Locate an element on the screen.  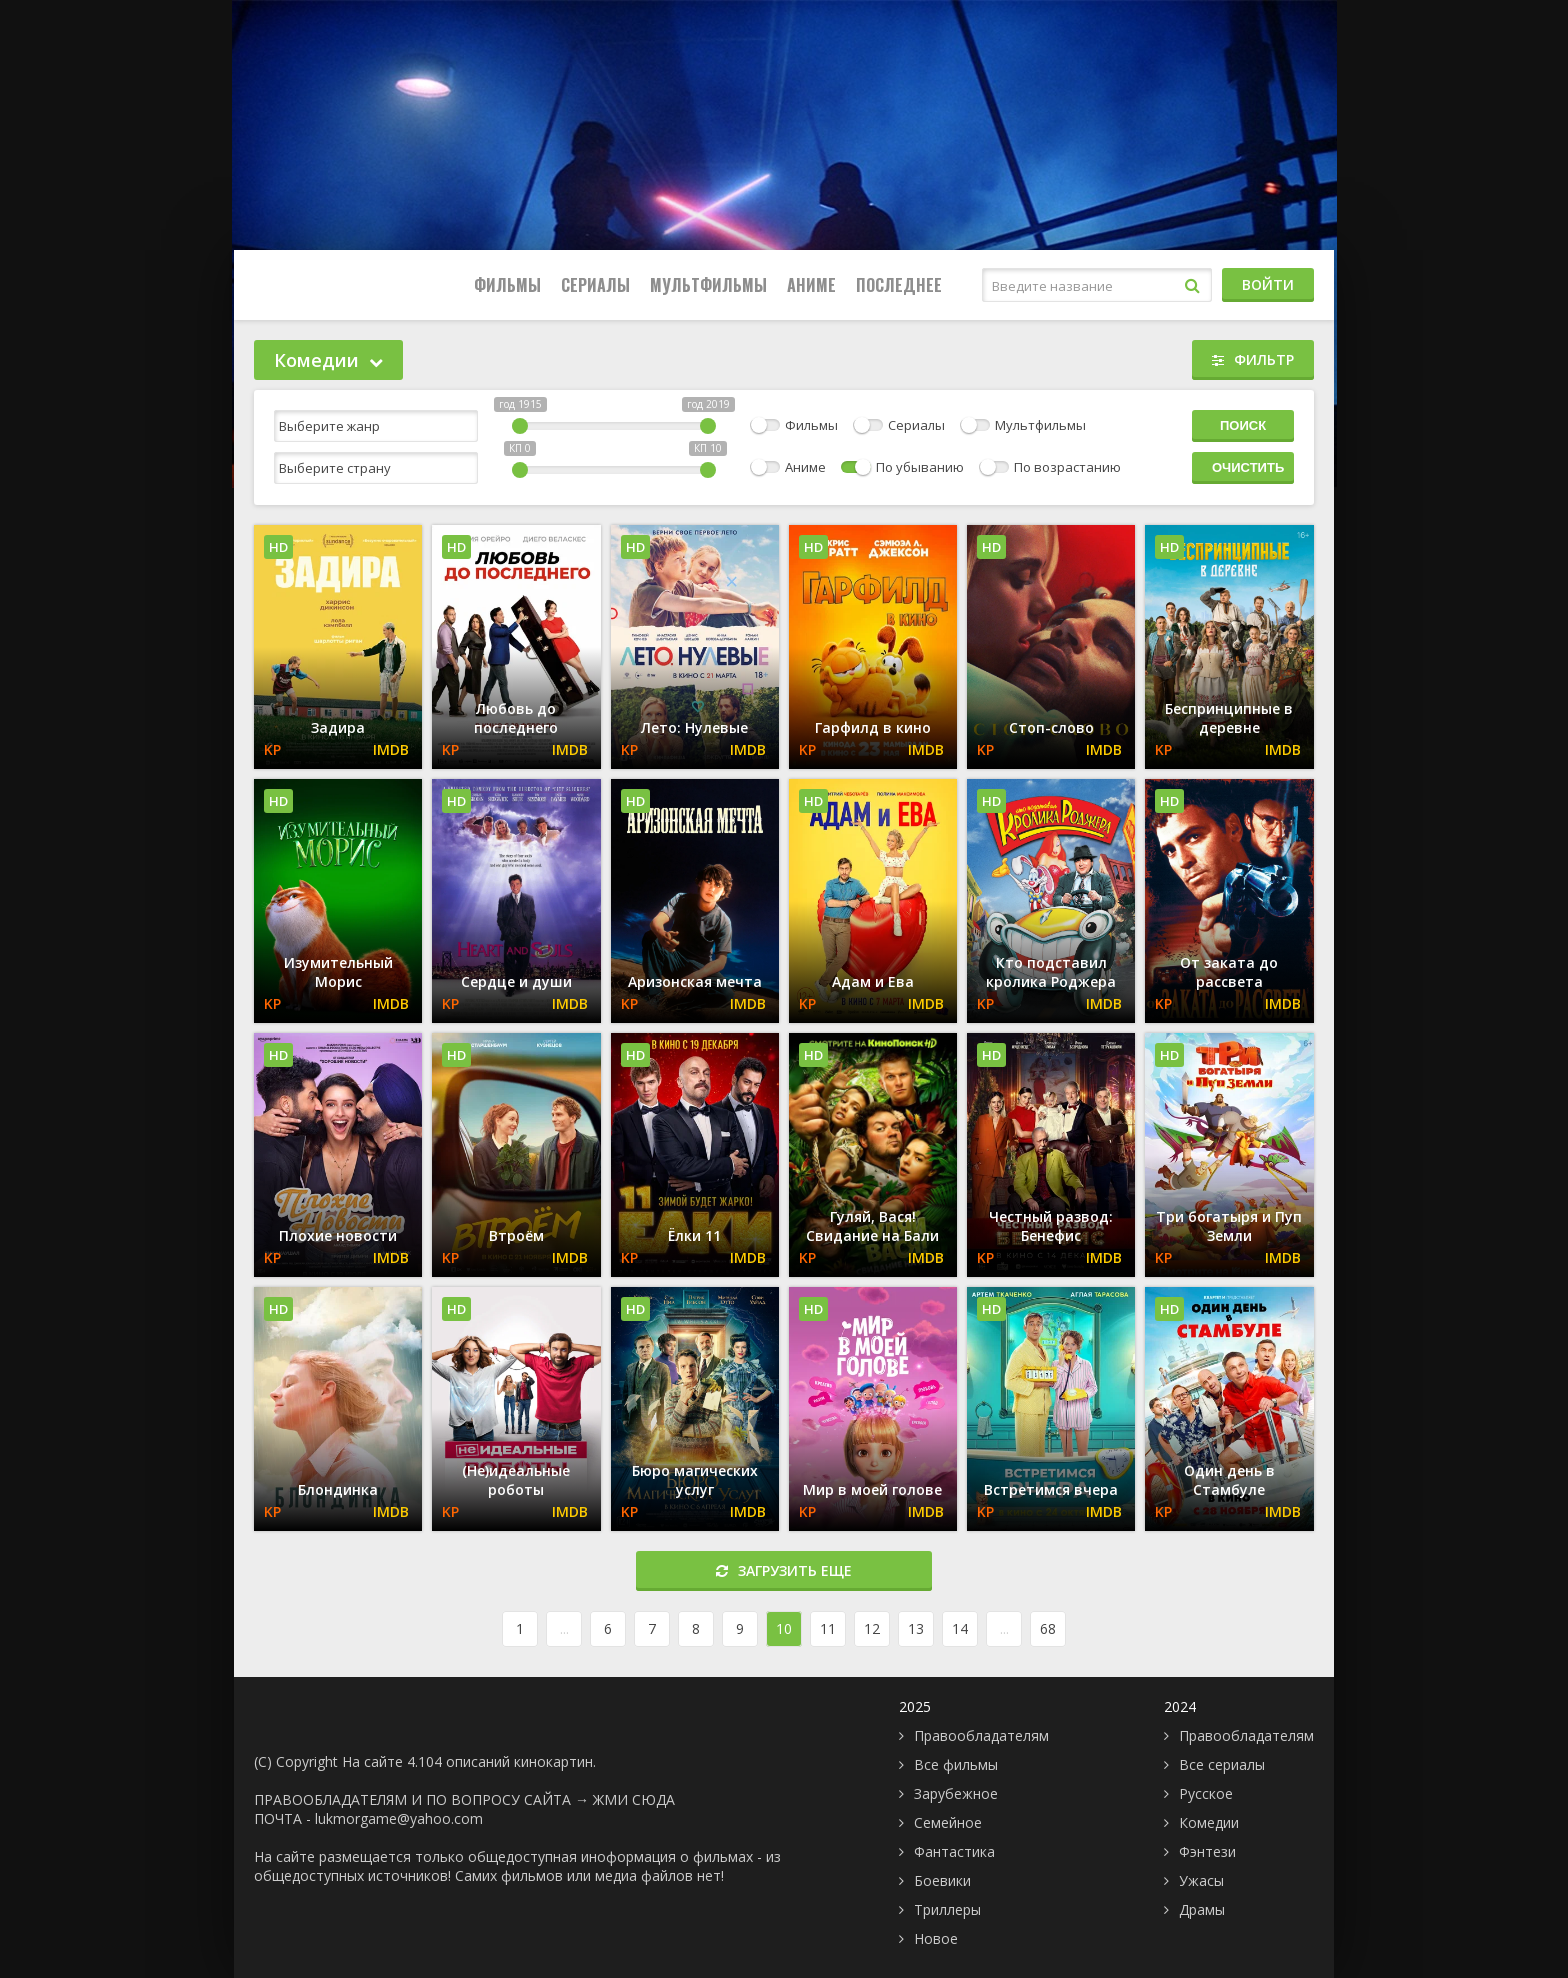
Последнее is located at coordinates (899, 285).